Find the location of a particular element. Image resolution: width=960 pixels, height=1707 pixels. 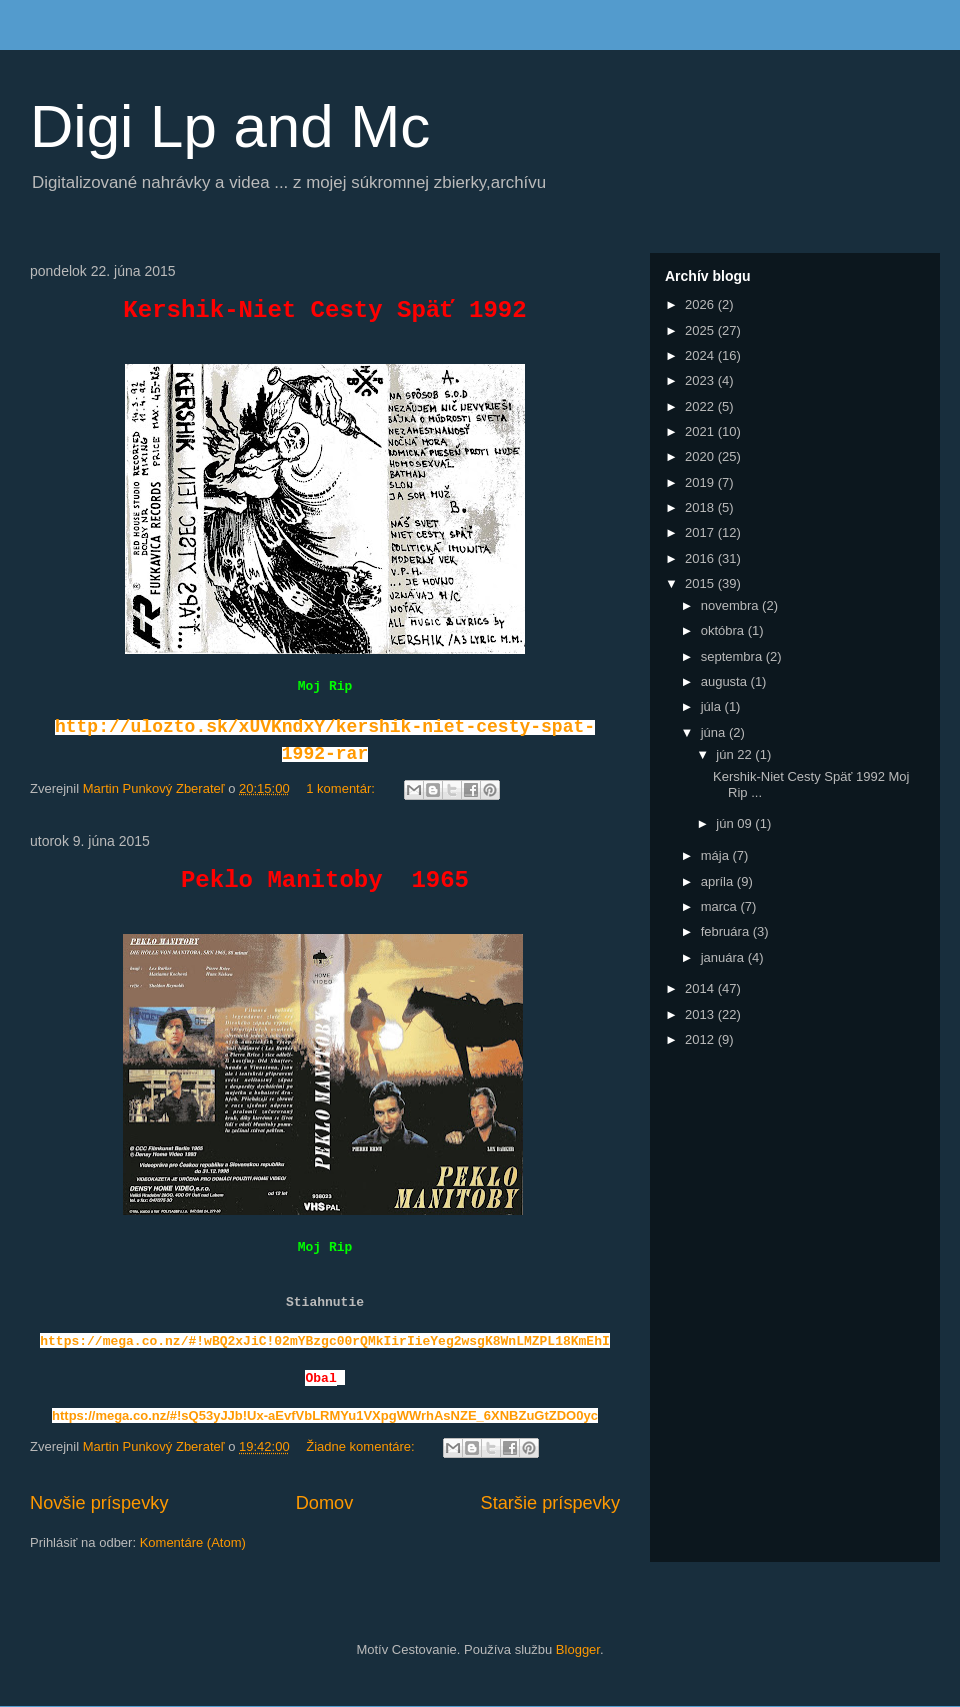

Staršie príspevky is located at coordinates (551, 1503).